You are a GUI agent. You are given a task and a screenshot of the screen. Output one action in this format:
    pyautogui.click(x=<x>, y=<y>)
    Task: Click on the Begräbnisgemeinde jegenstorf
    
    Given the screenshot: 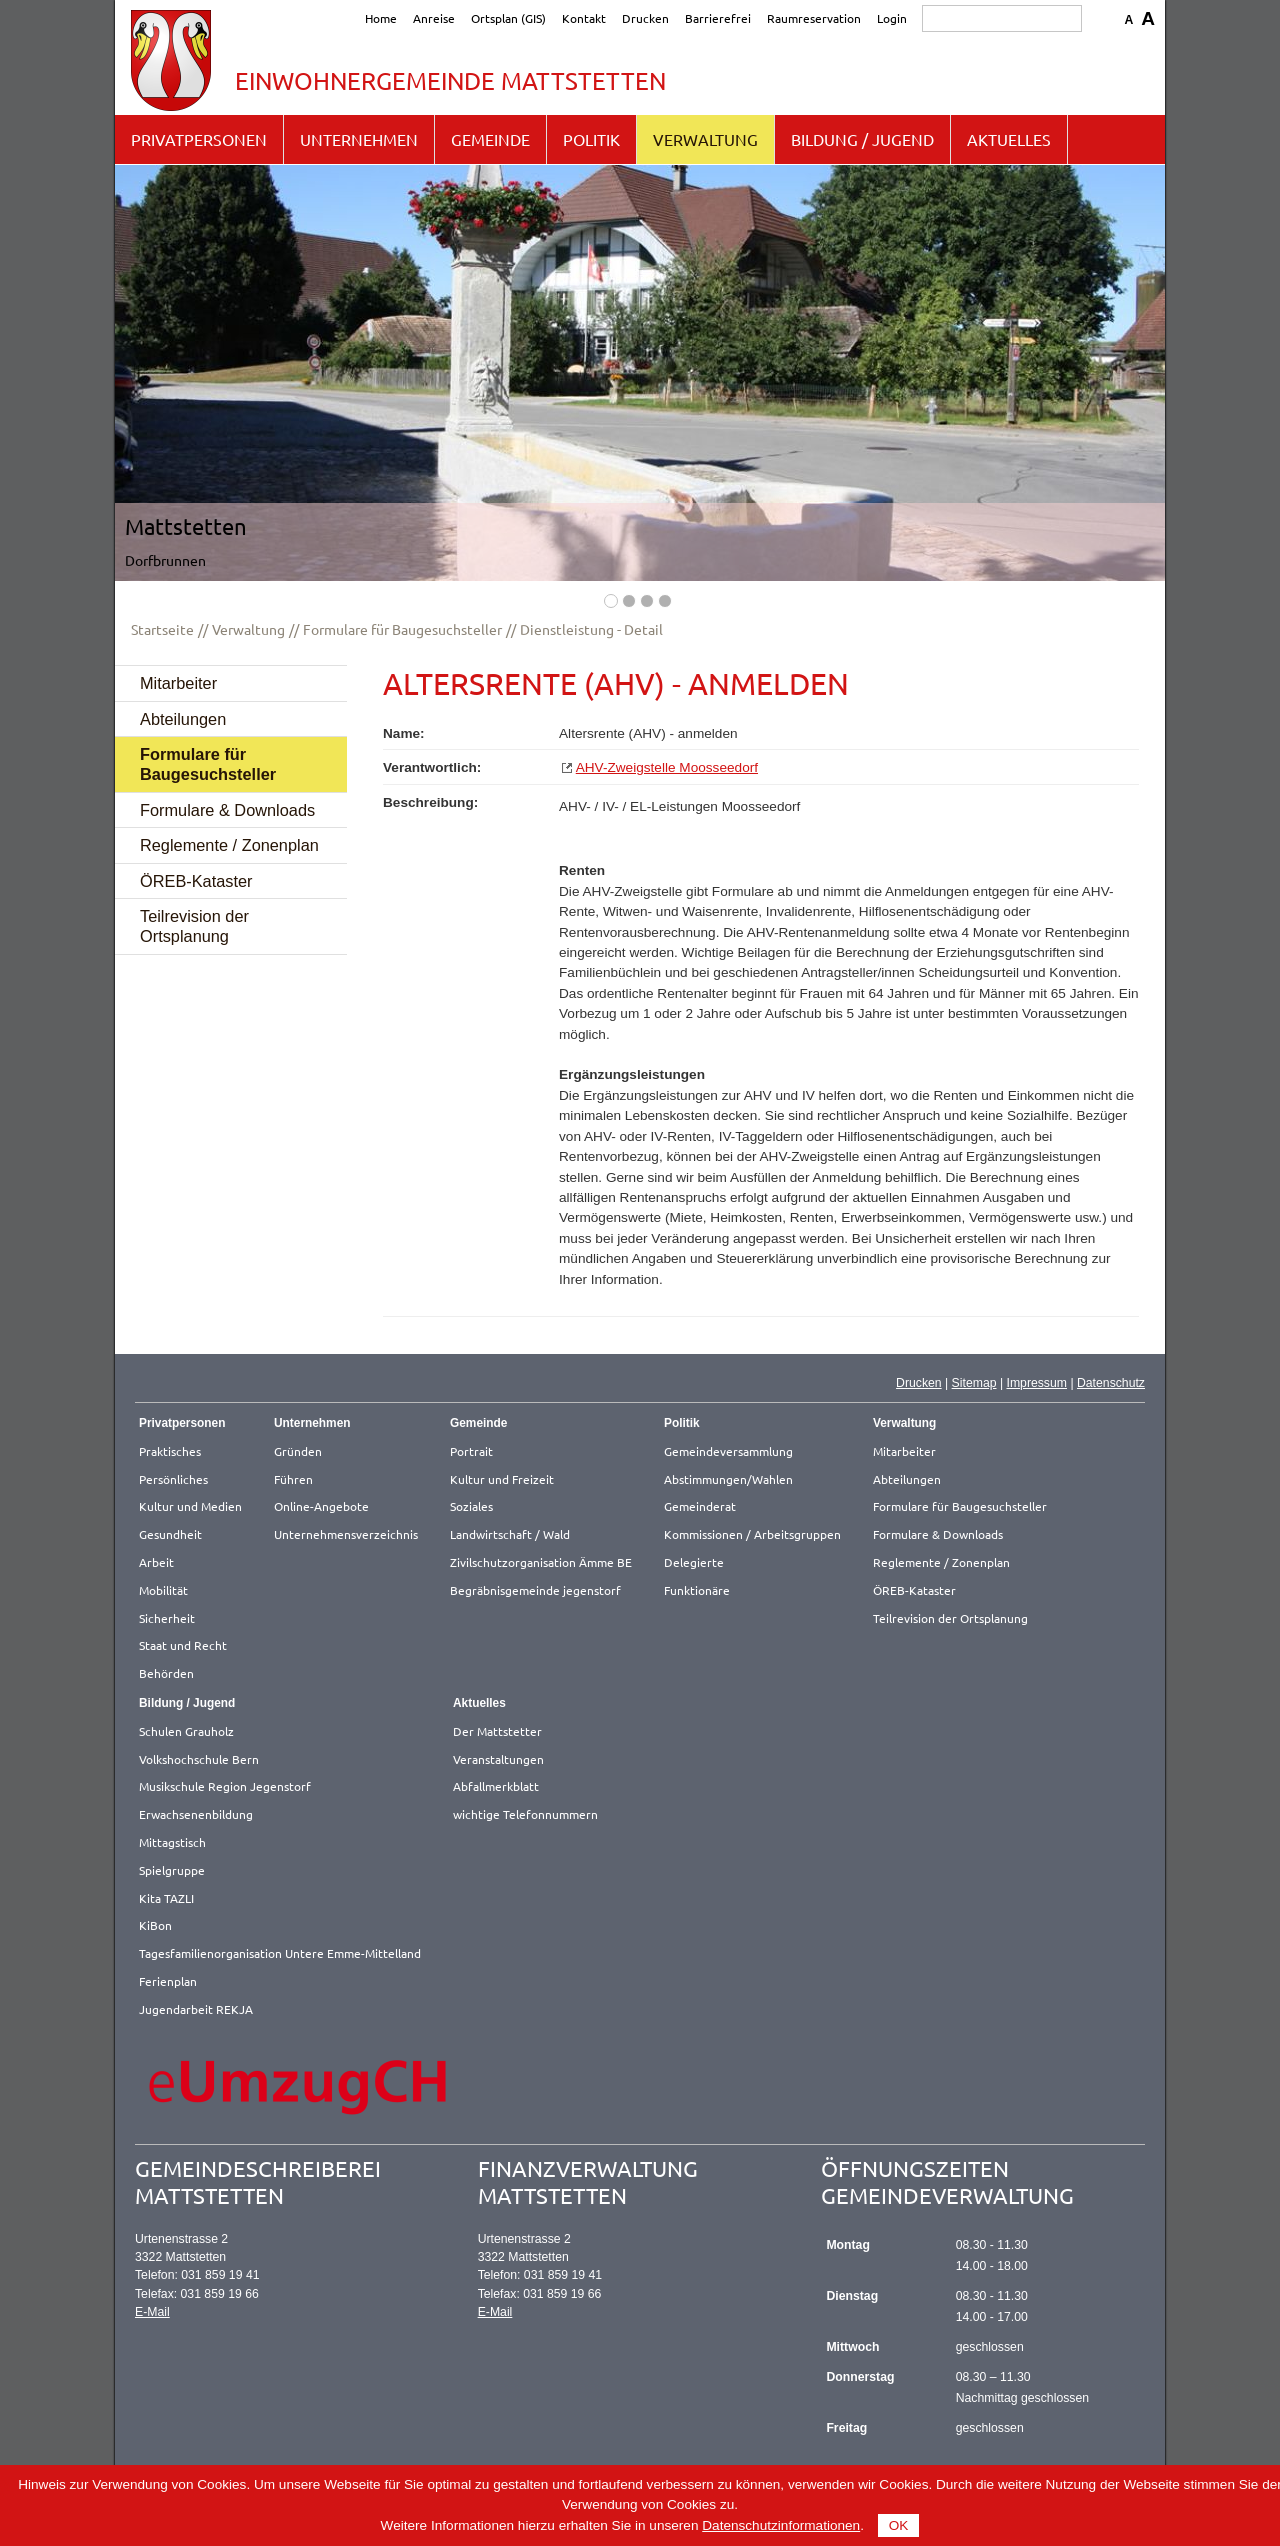 What is the action you would take?
    pyautogui.click(x=535, y=1590)
    